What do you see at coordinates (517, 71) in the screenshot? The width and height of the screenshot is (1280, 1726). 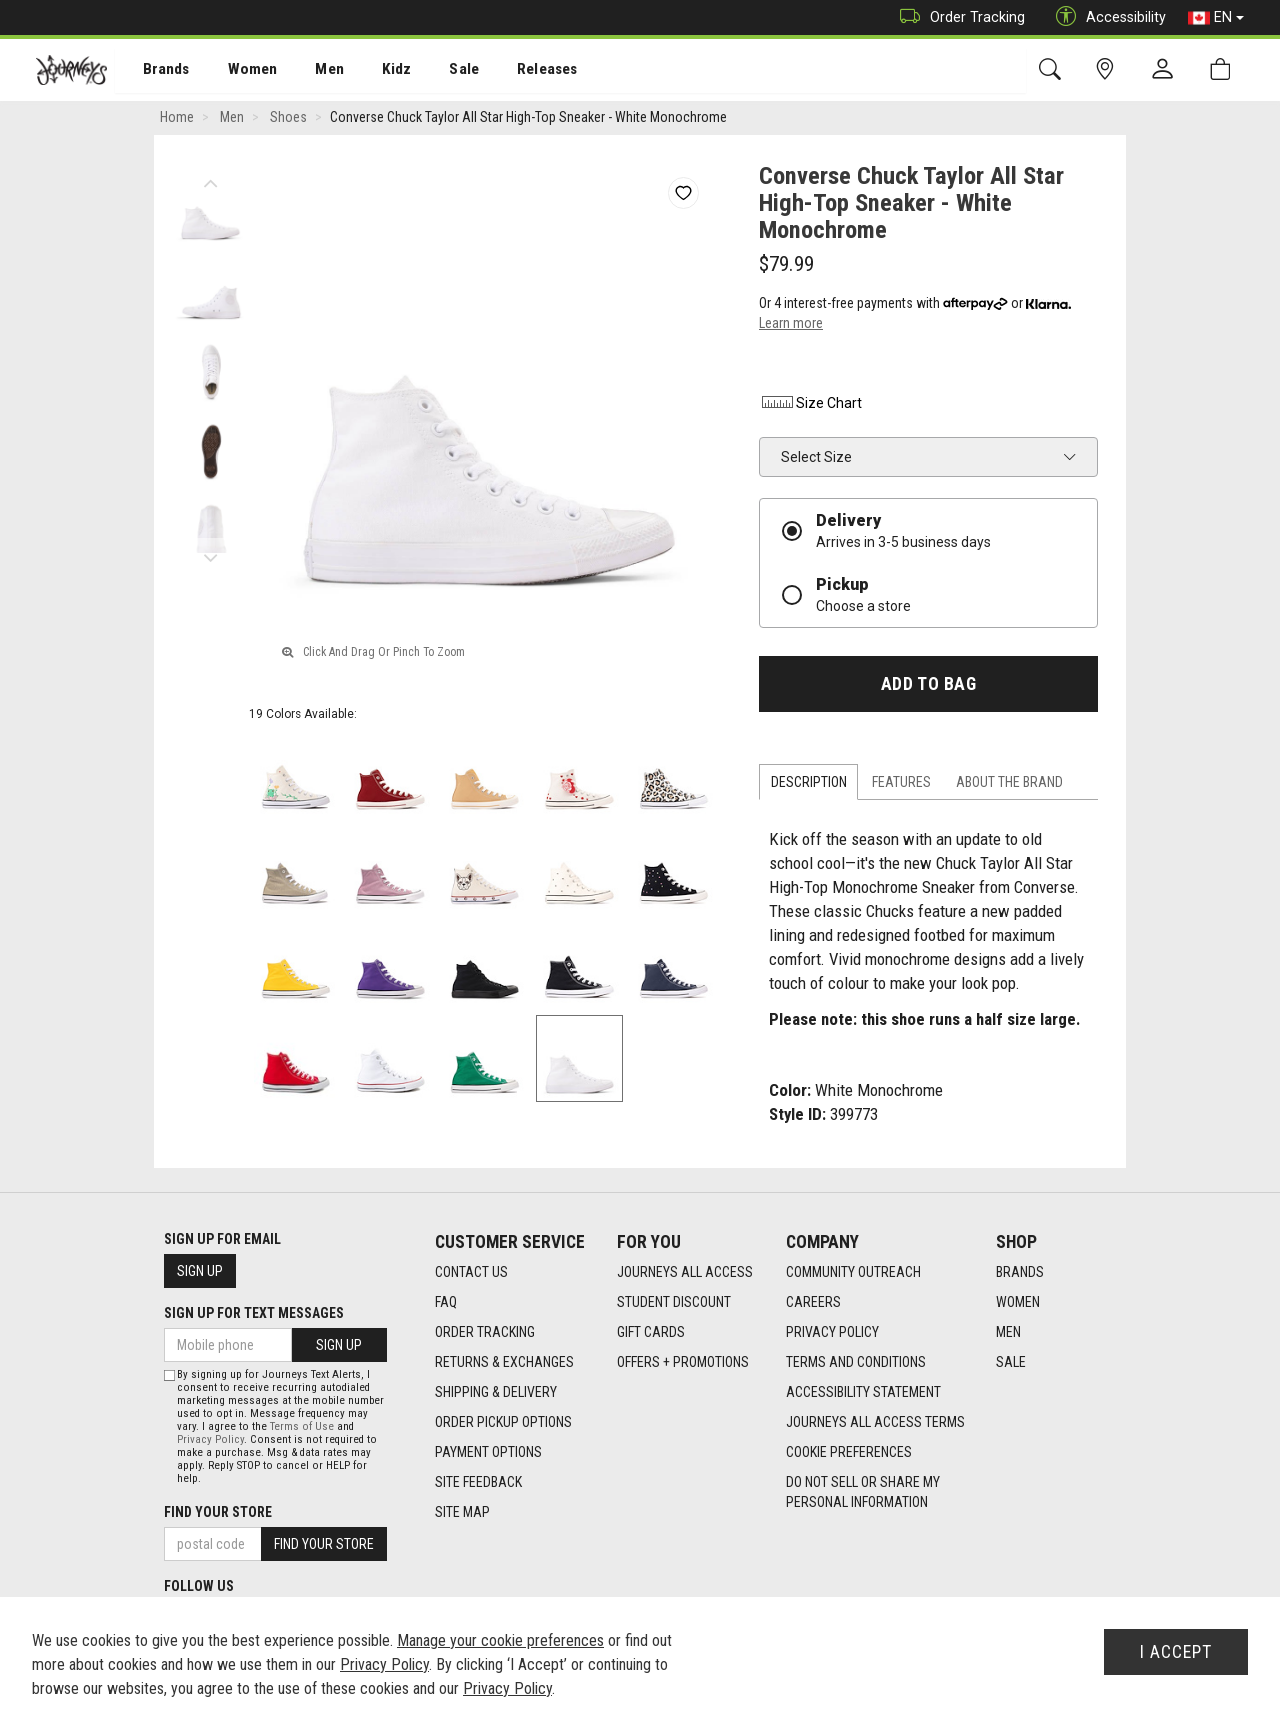 I see `Releases` at bounding box center [517, 71].